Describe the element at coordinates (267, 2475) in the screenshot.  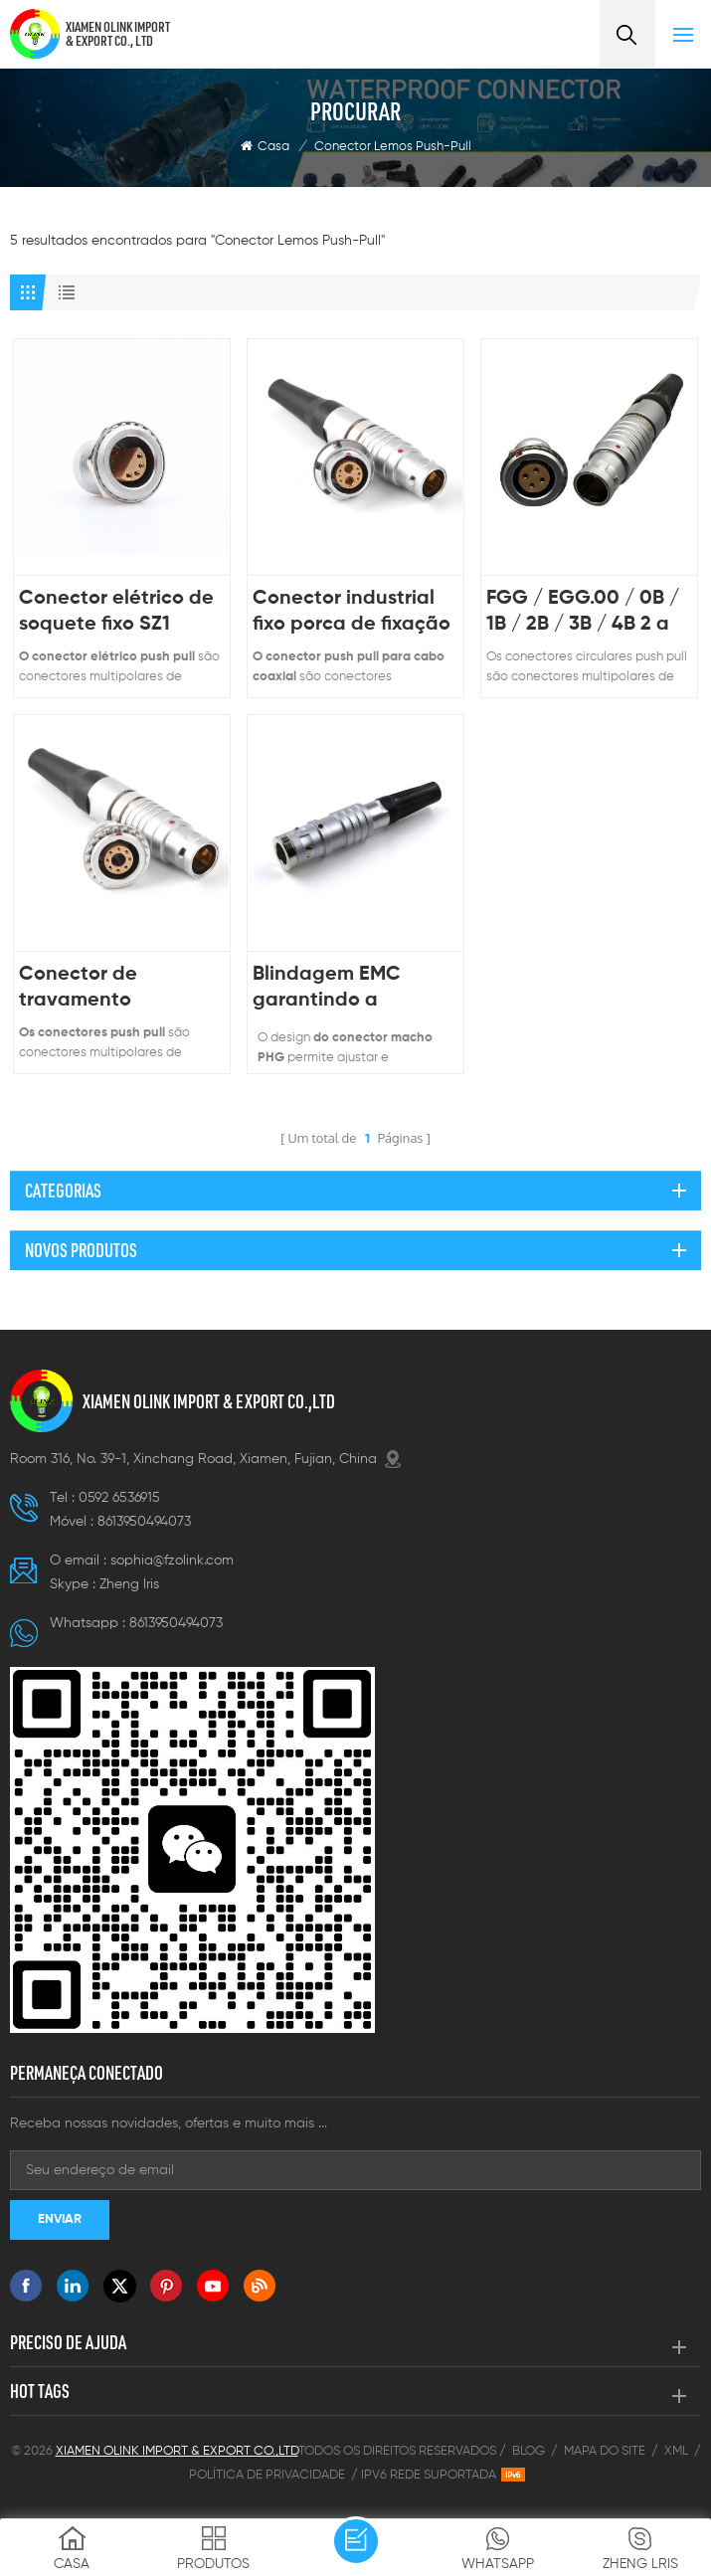
I see `Política de Privacidade` at that location.